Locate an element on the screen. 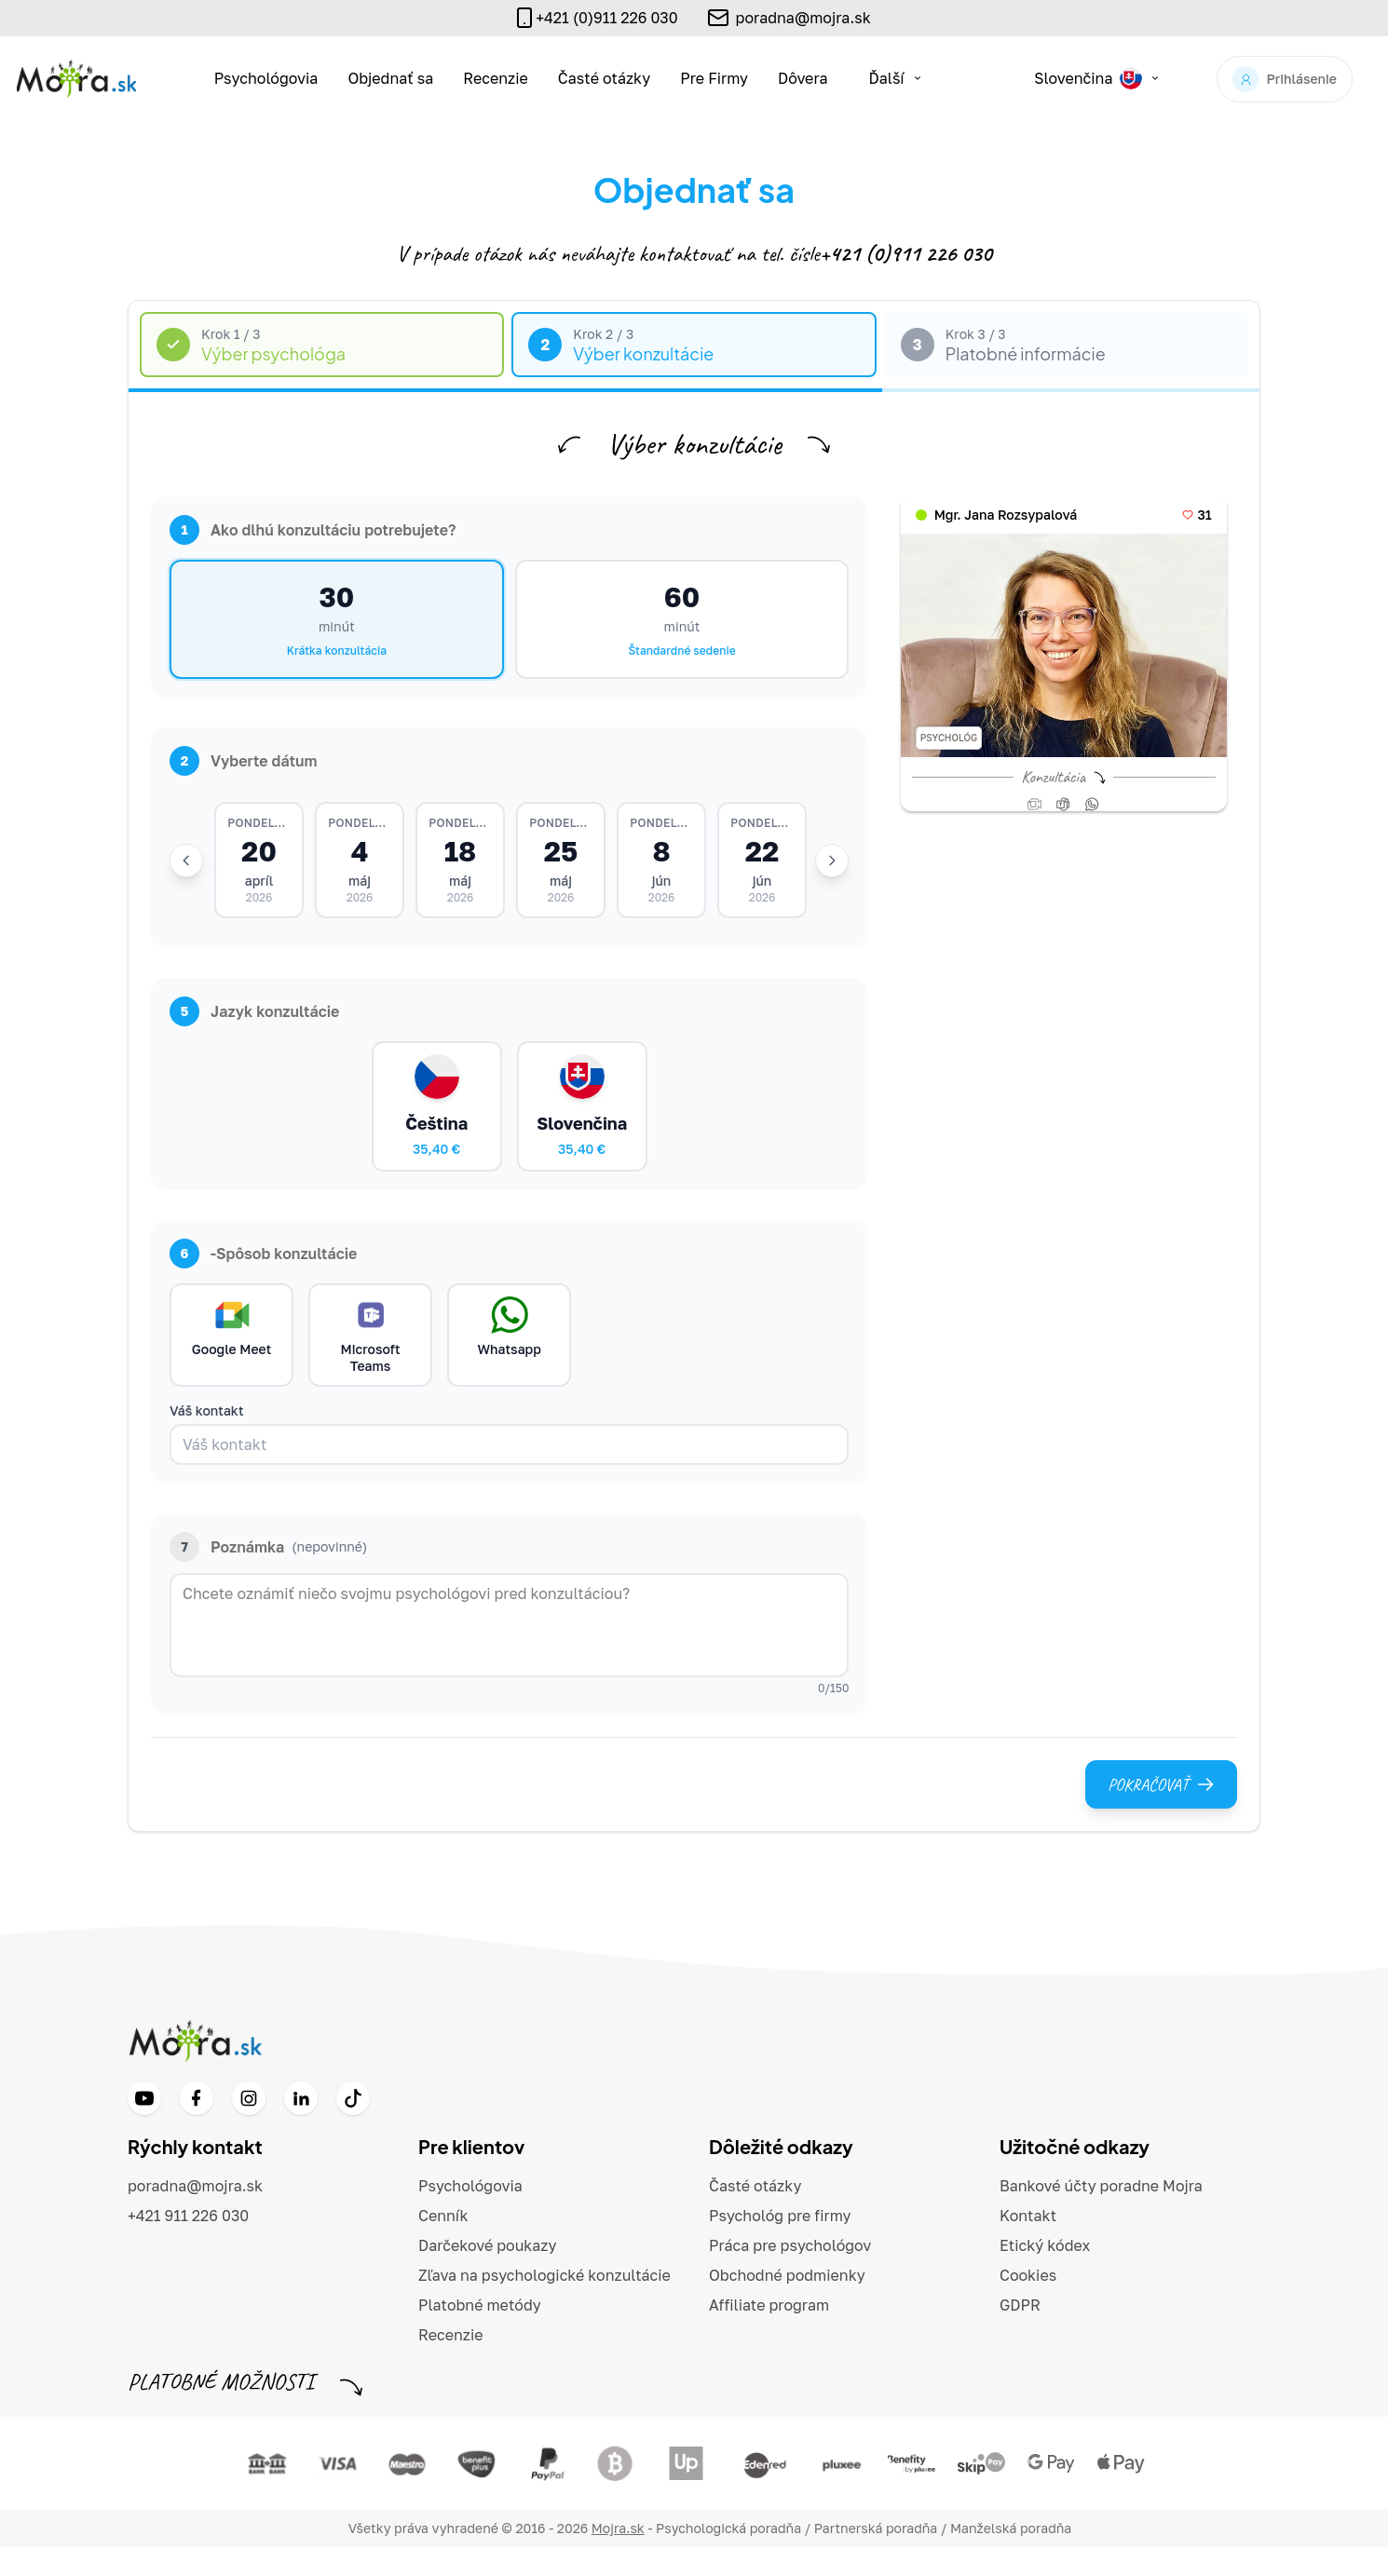 The image size is (1388, 2576). Etický kódex is located at coordinates (1045, 2274).